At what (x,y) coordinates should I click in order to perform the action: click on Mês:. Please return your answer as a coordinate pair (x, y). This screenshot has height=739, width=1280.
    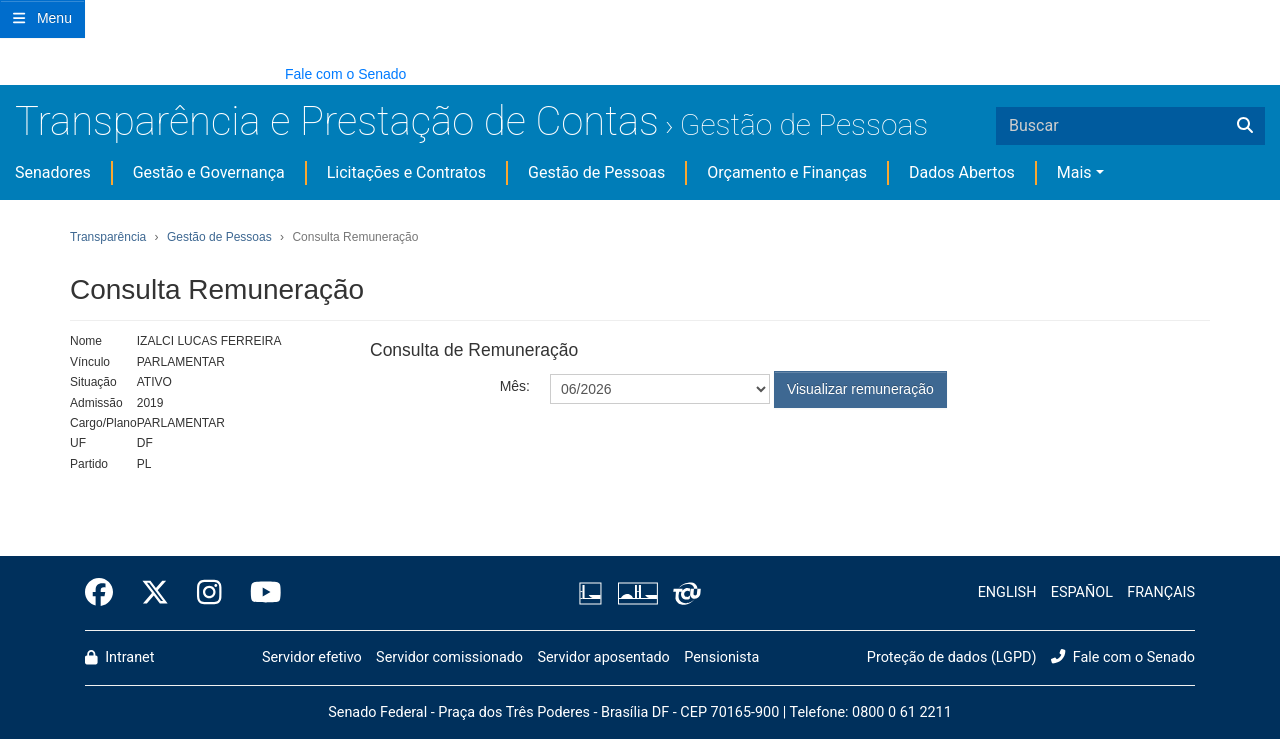
    Looking at the image, I should click on (515, 386).